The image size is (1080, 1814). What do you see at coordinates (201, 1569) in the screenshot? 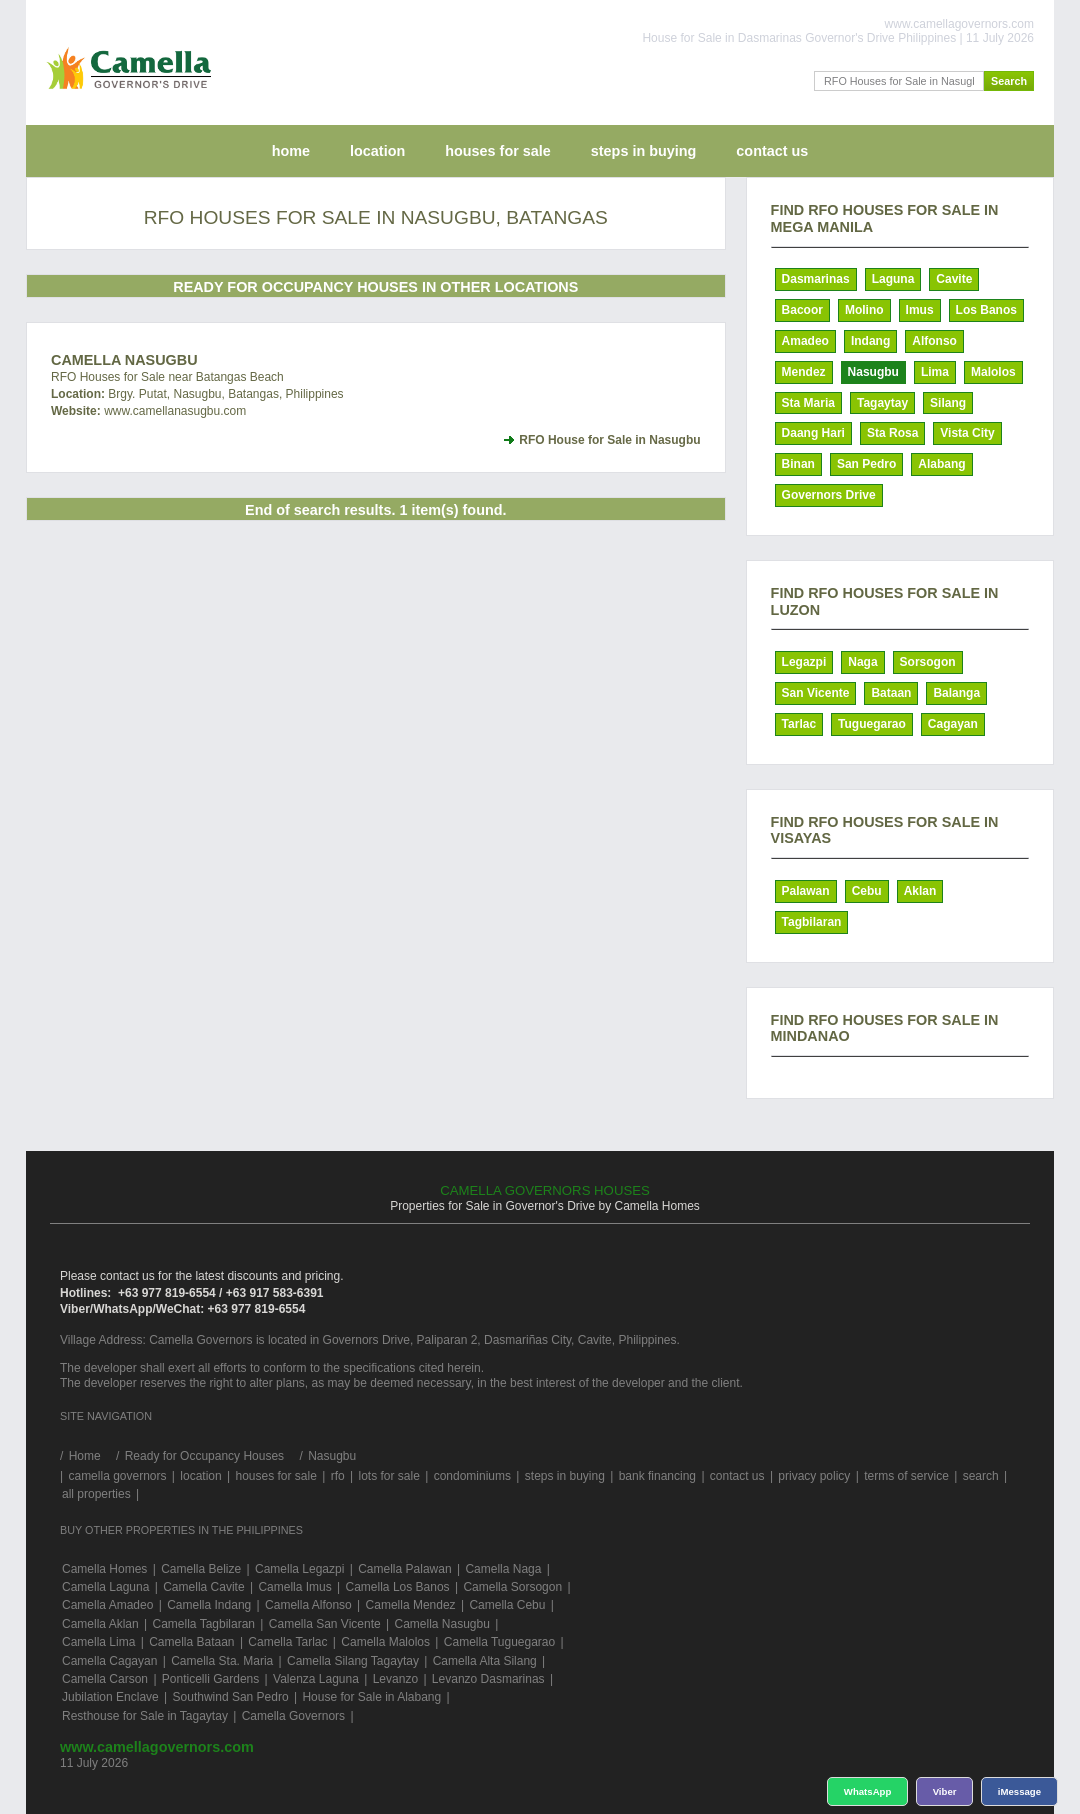
I see `Camella Belize` at bounding box center [201, 1569].